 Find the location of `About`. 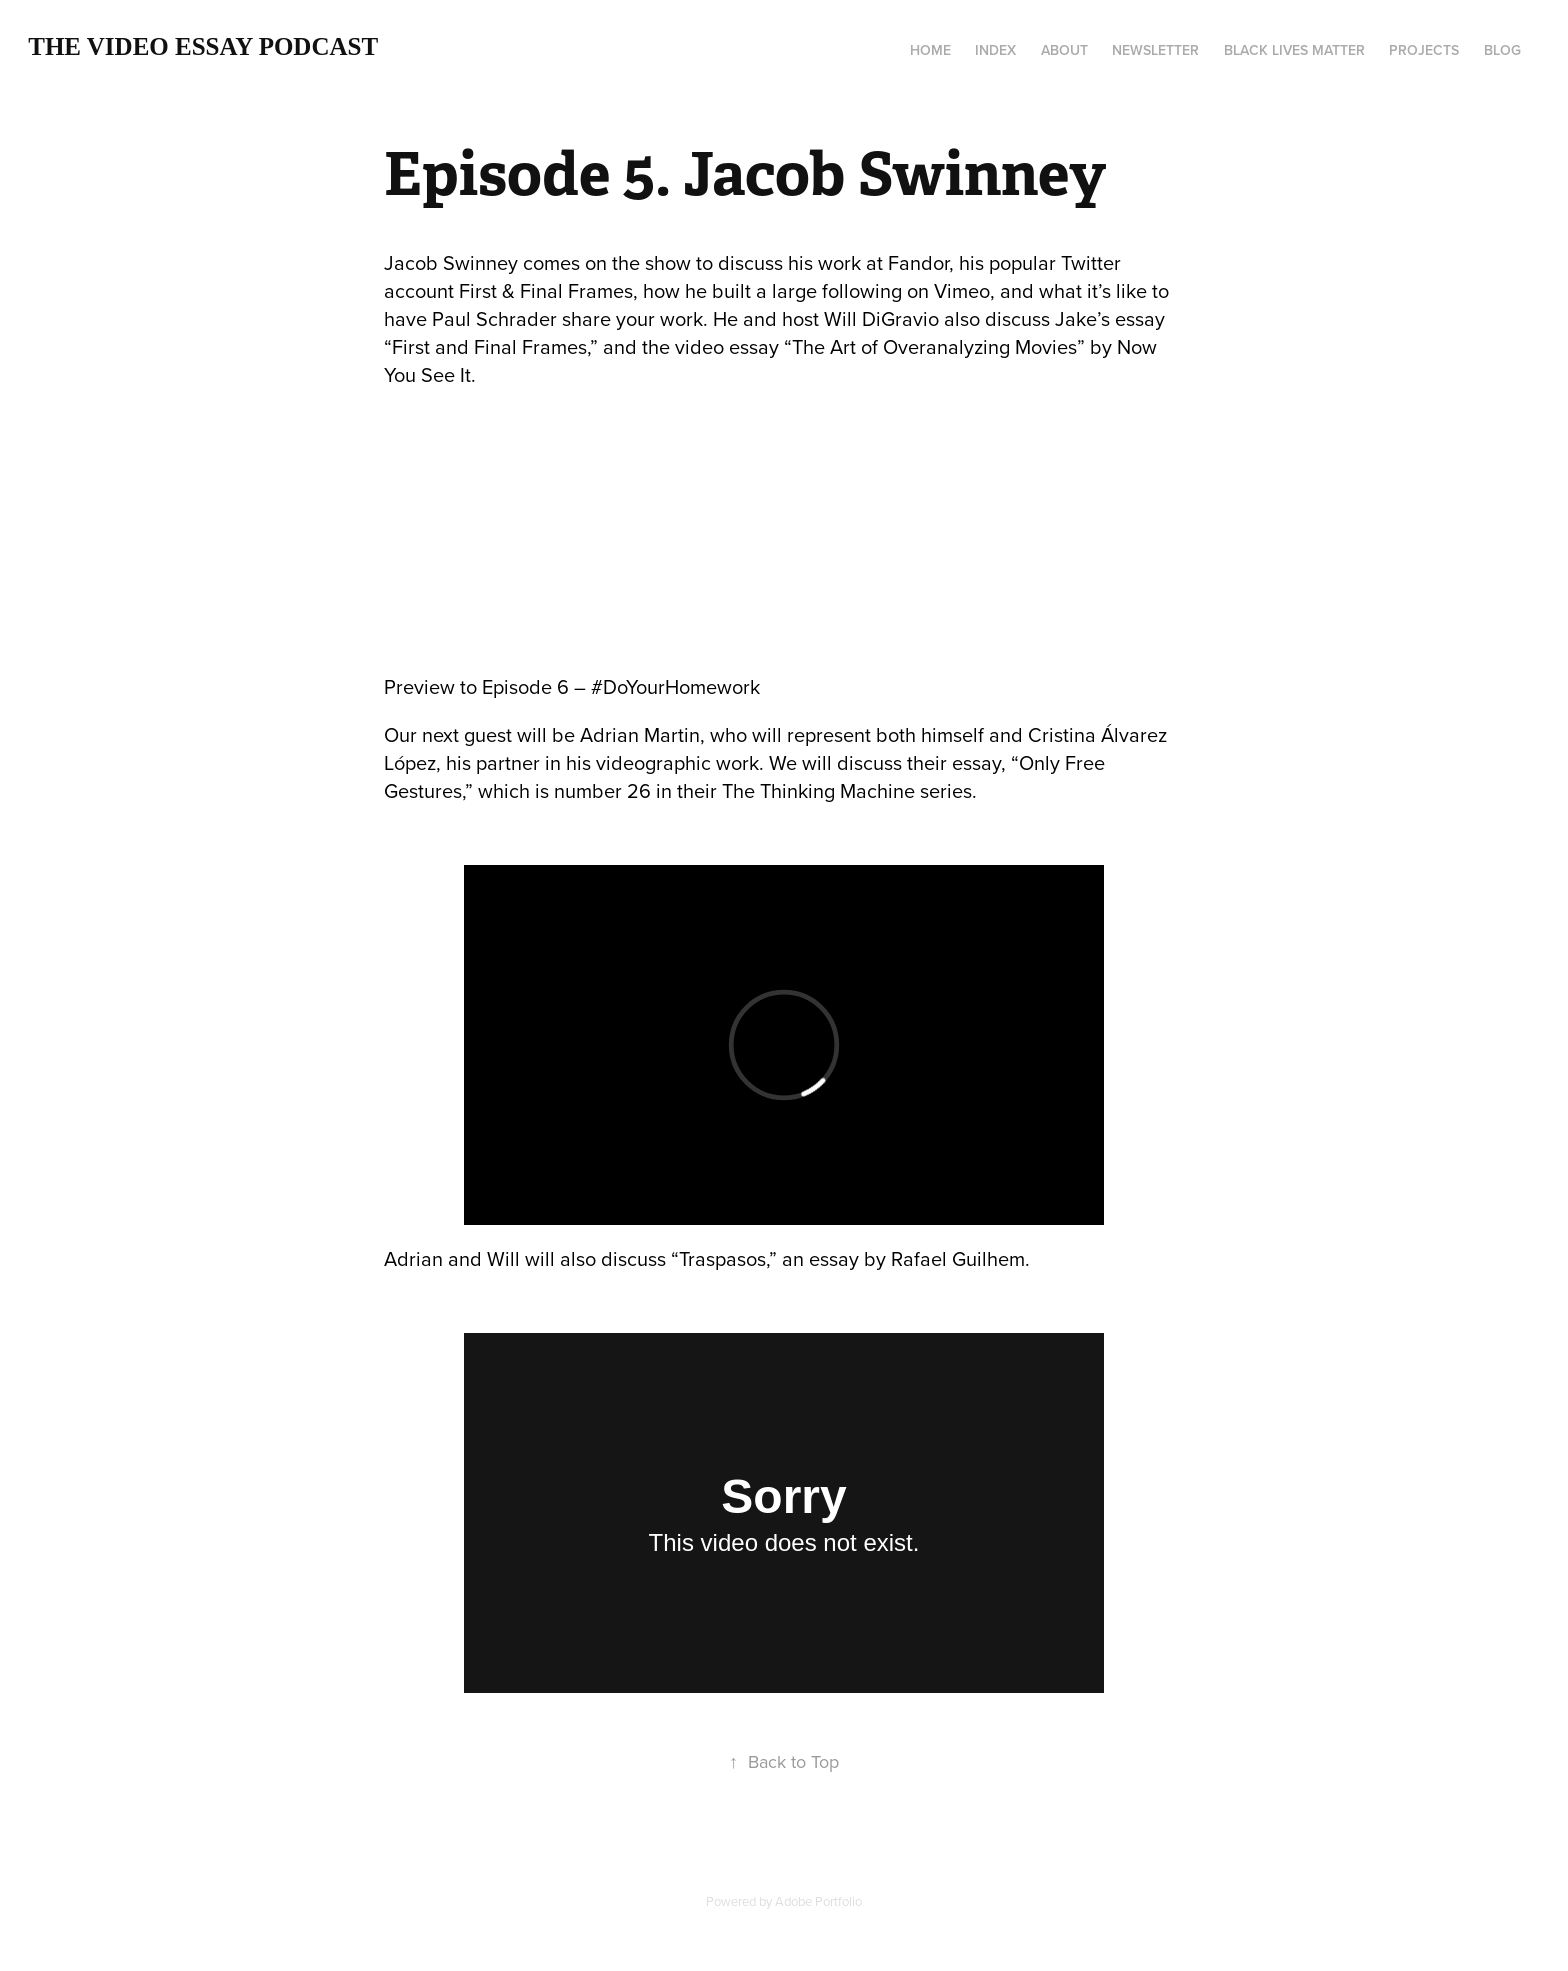

About is located at coordinates (1064, 50).